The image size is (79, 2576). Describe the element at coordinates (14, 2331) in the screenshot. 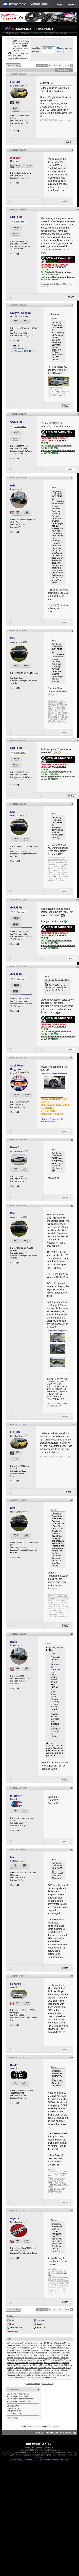

I see `My Yahoo!` at that location.